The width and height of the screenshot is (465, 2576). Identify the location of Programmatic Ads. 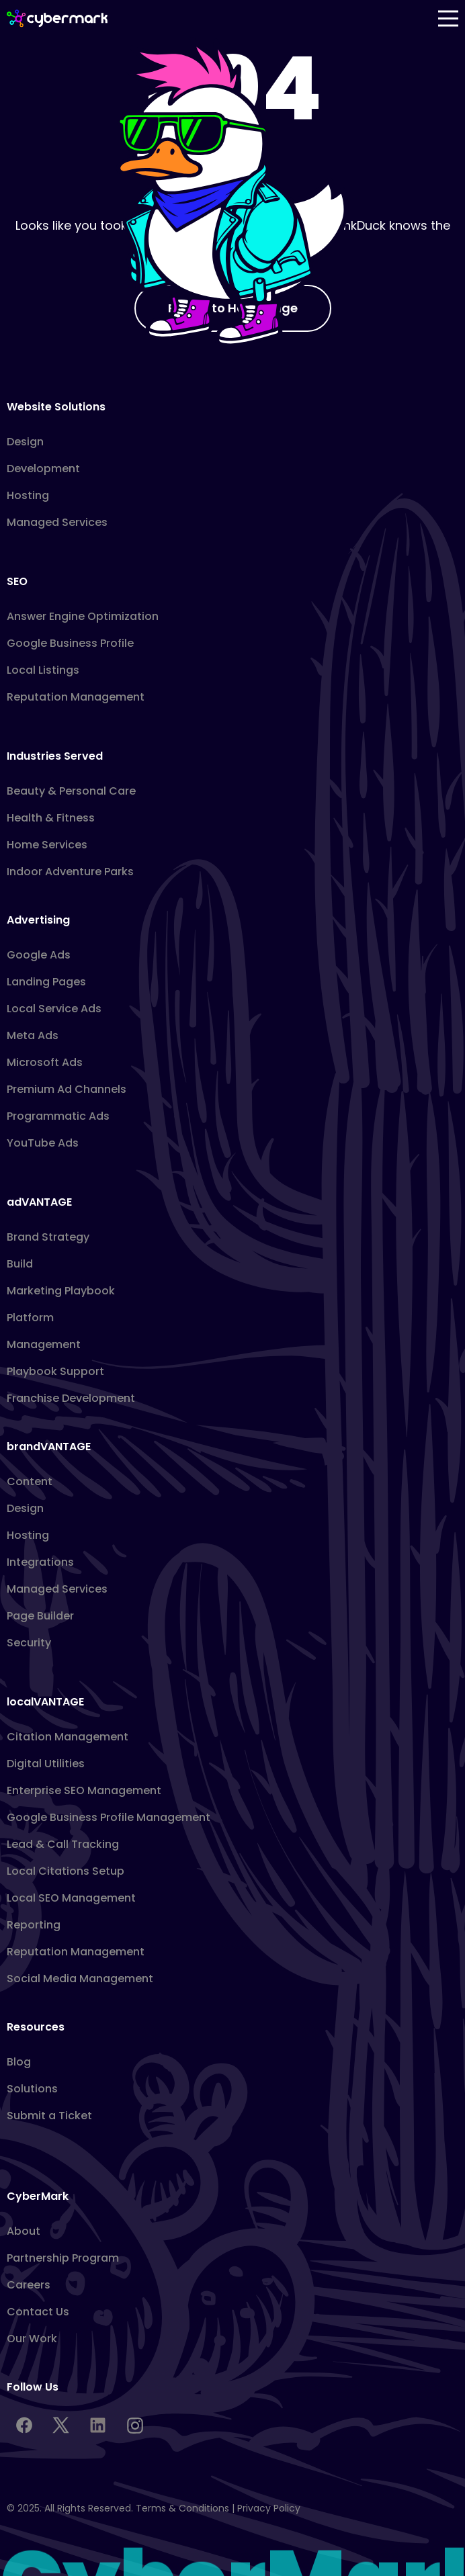
(58, 1116).